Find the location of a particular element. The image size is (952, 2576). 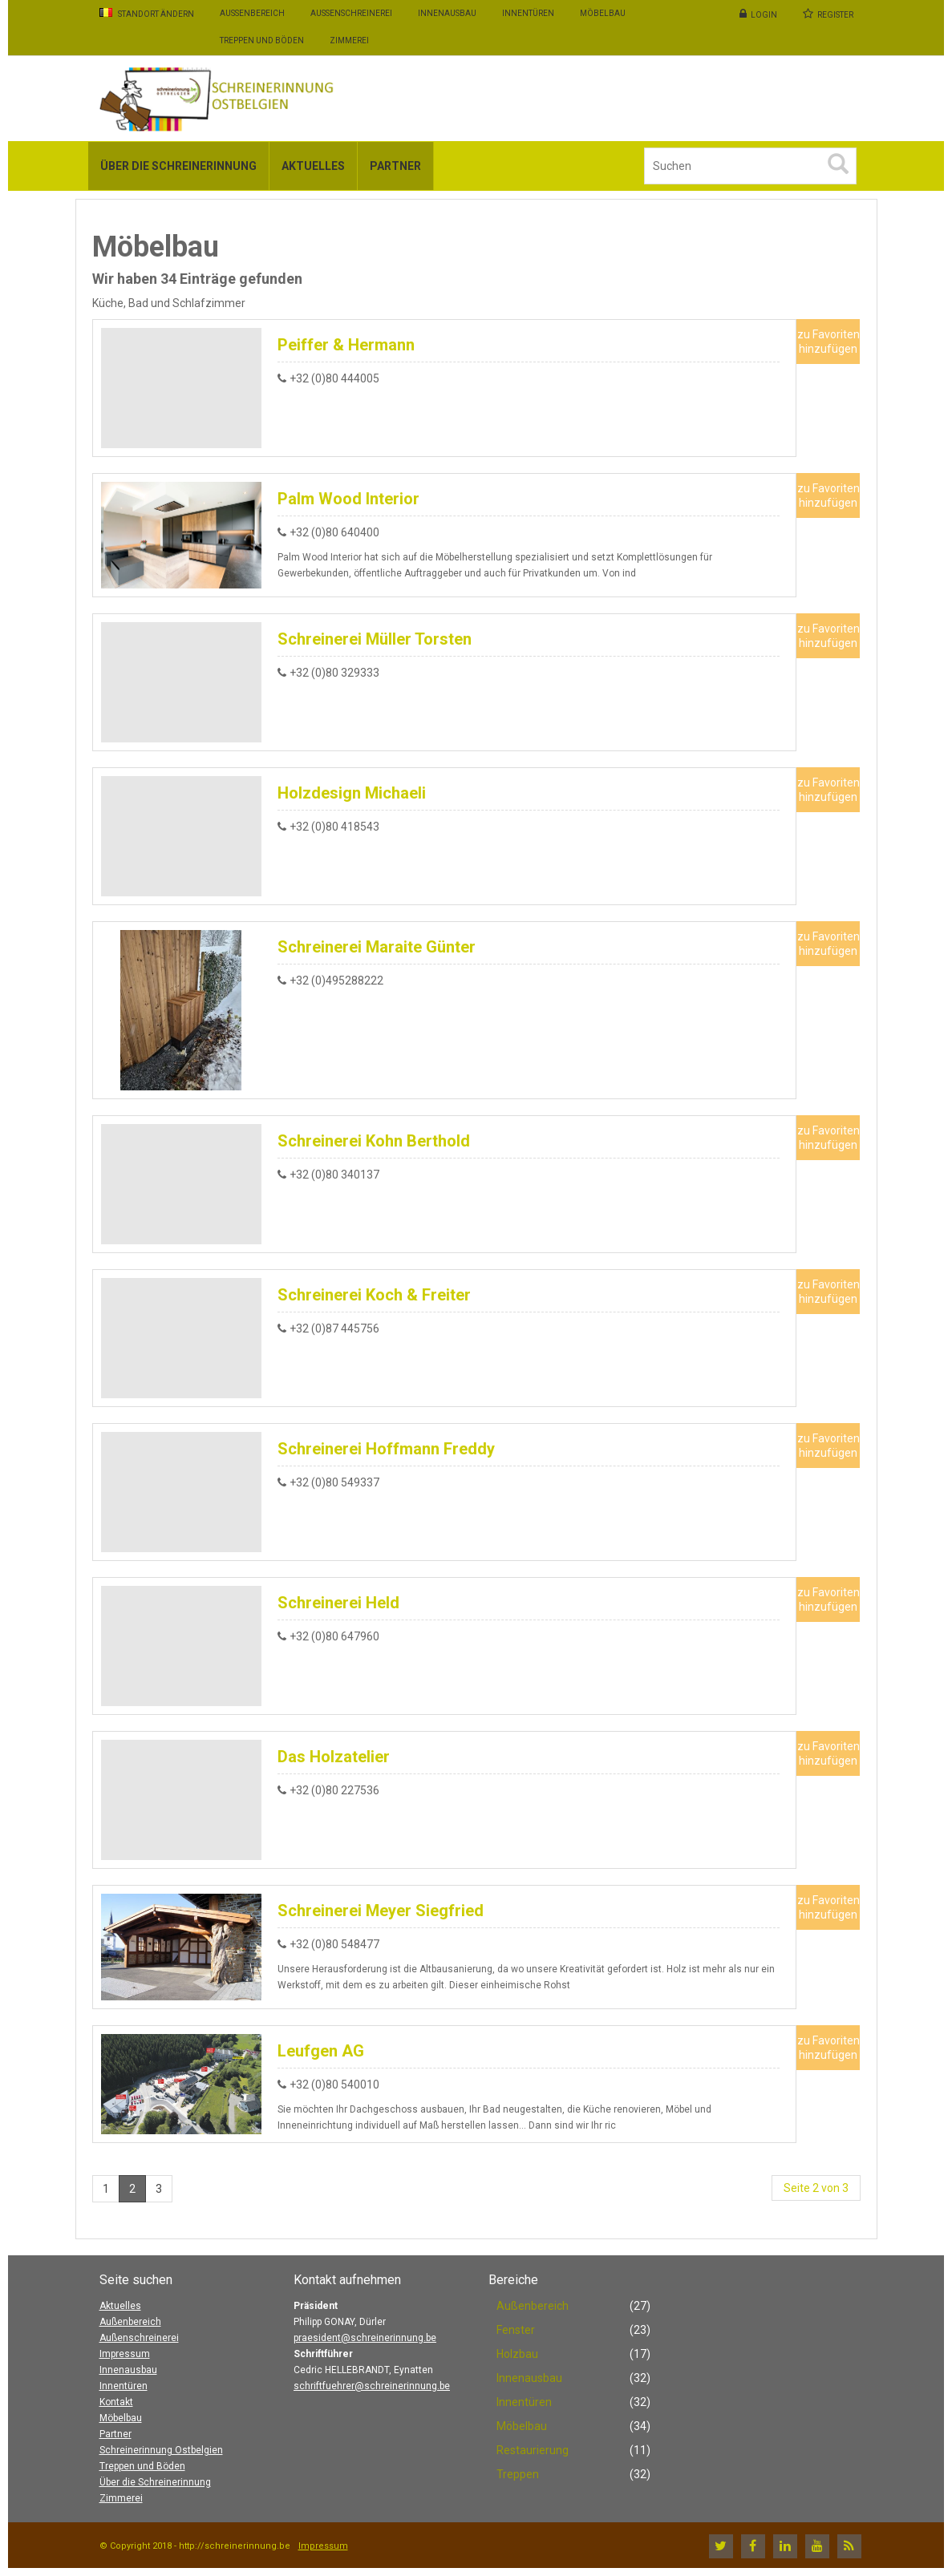

Aktuelles is located at coordinates (120, 2305).